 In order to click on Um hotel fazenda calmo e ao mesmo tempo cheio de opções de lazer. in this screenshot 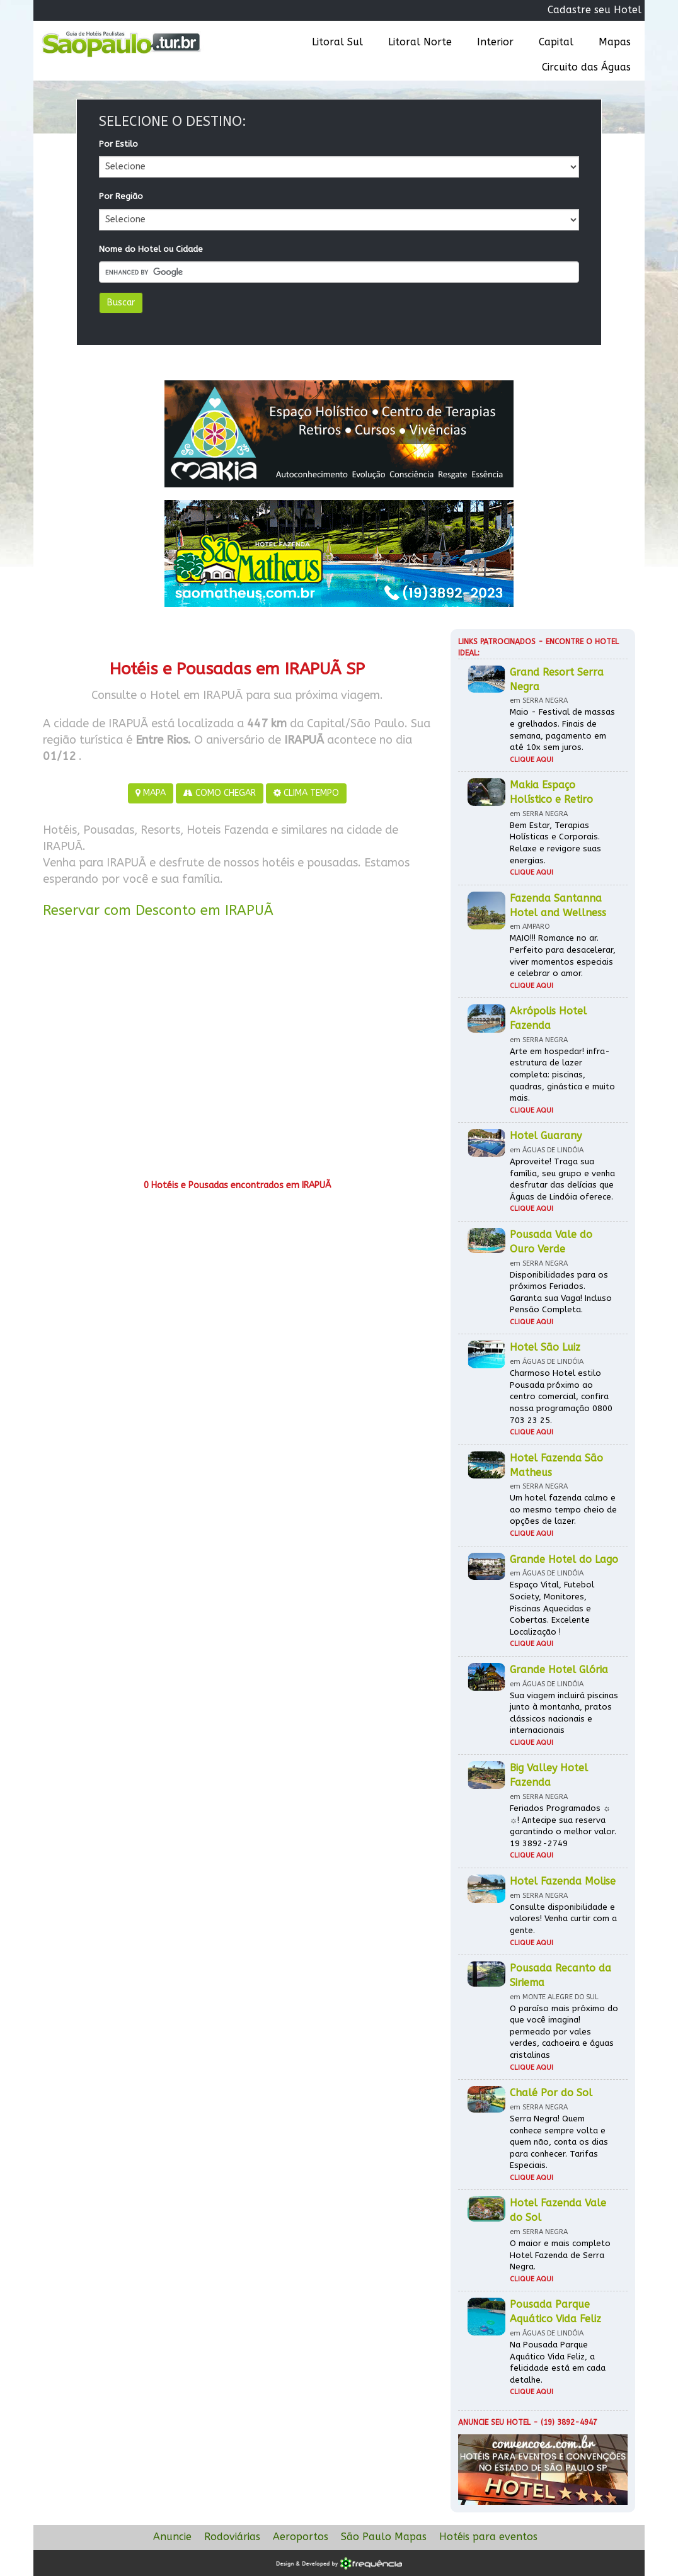, I will do `click(563, 1509)`.